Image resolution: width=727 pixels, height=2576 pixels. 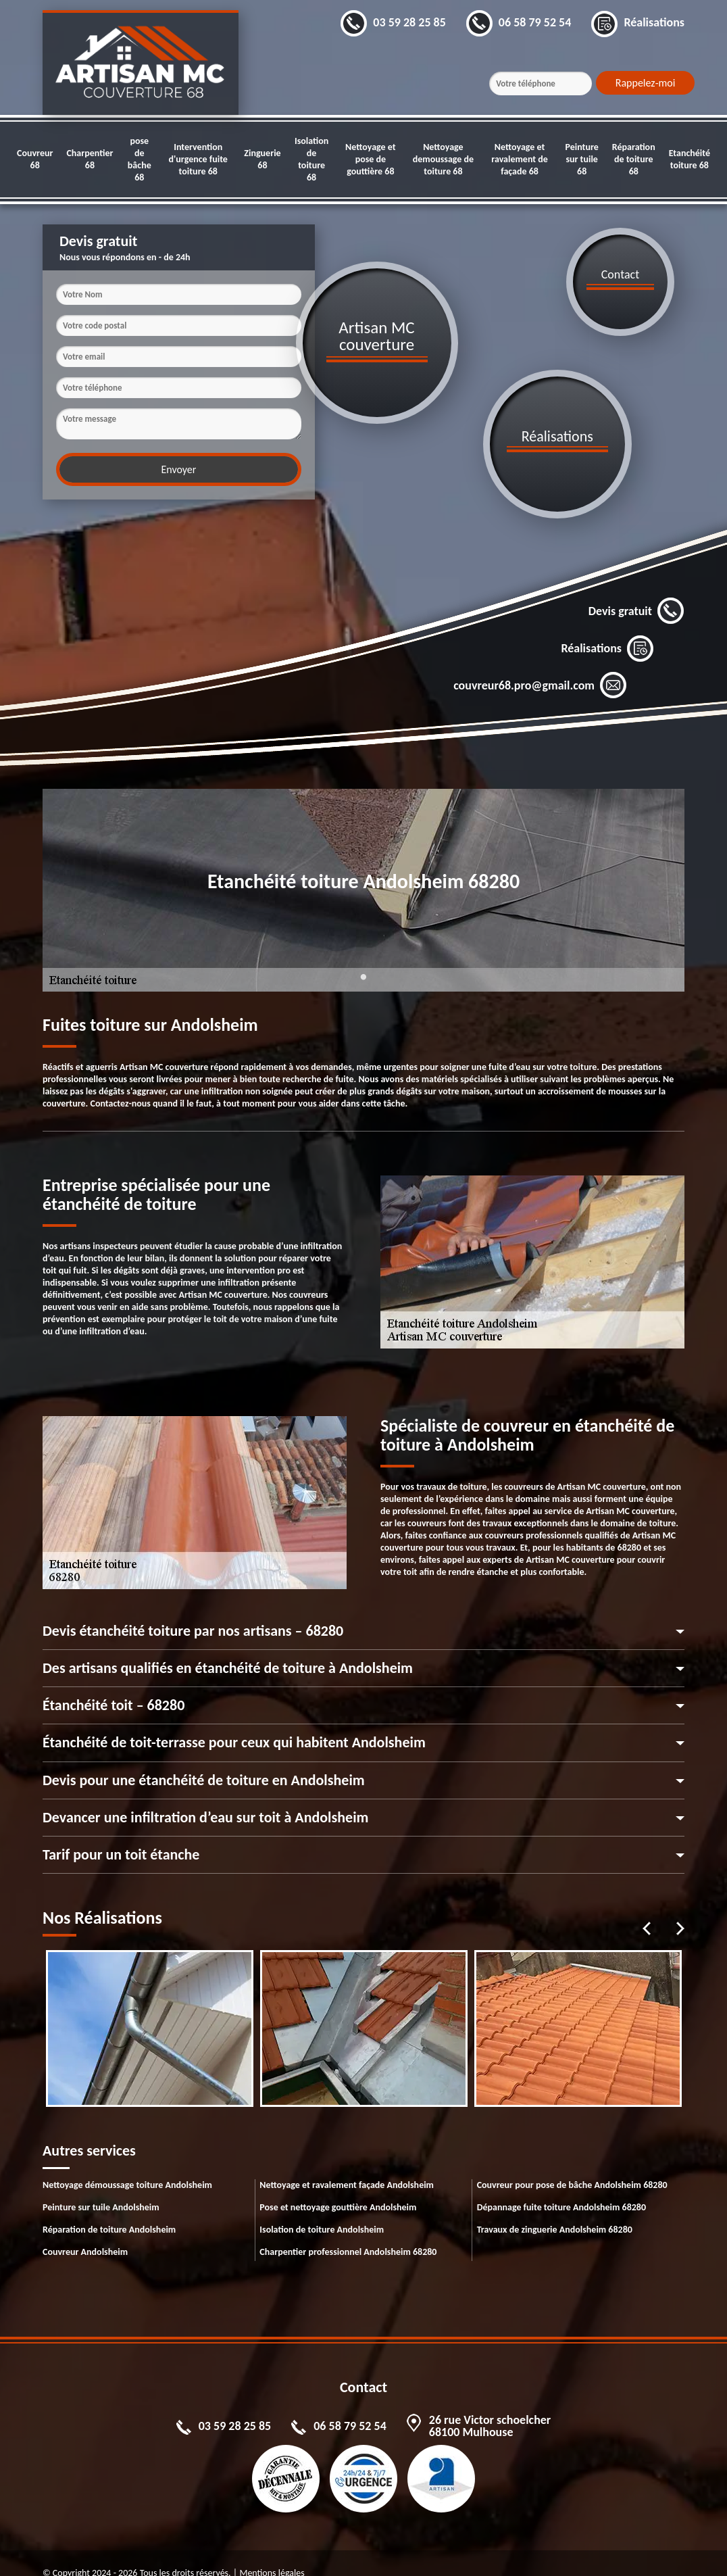 What do you see at coordinates (127, 2164) in the screenshot?
I see `Nettoyage démoussage toiture Andolsheim` at bounding box center [127, 2164].